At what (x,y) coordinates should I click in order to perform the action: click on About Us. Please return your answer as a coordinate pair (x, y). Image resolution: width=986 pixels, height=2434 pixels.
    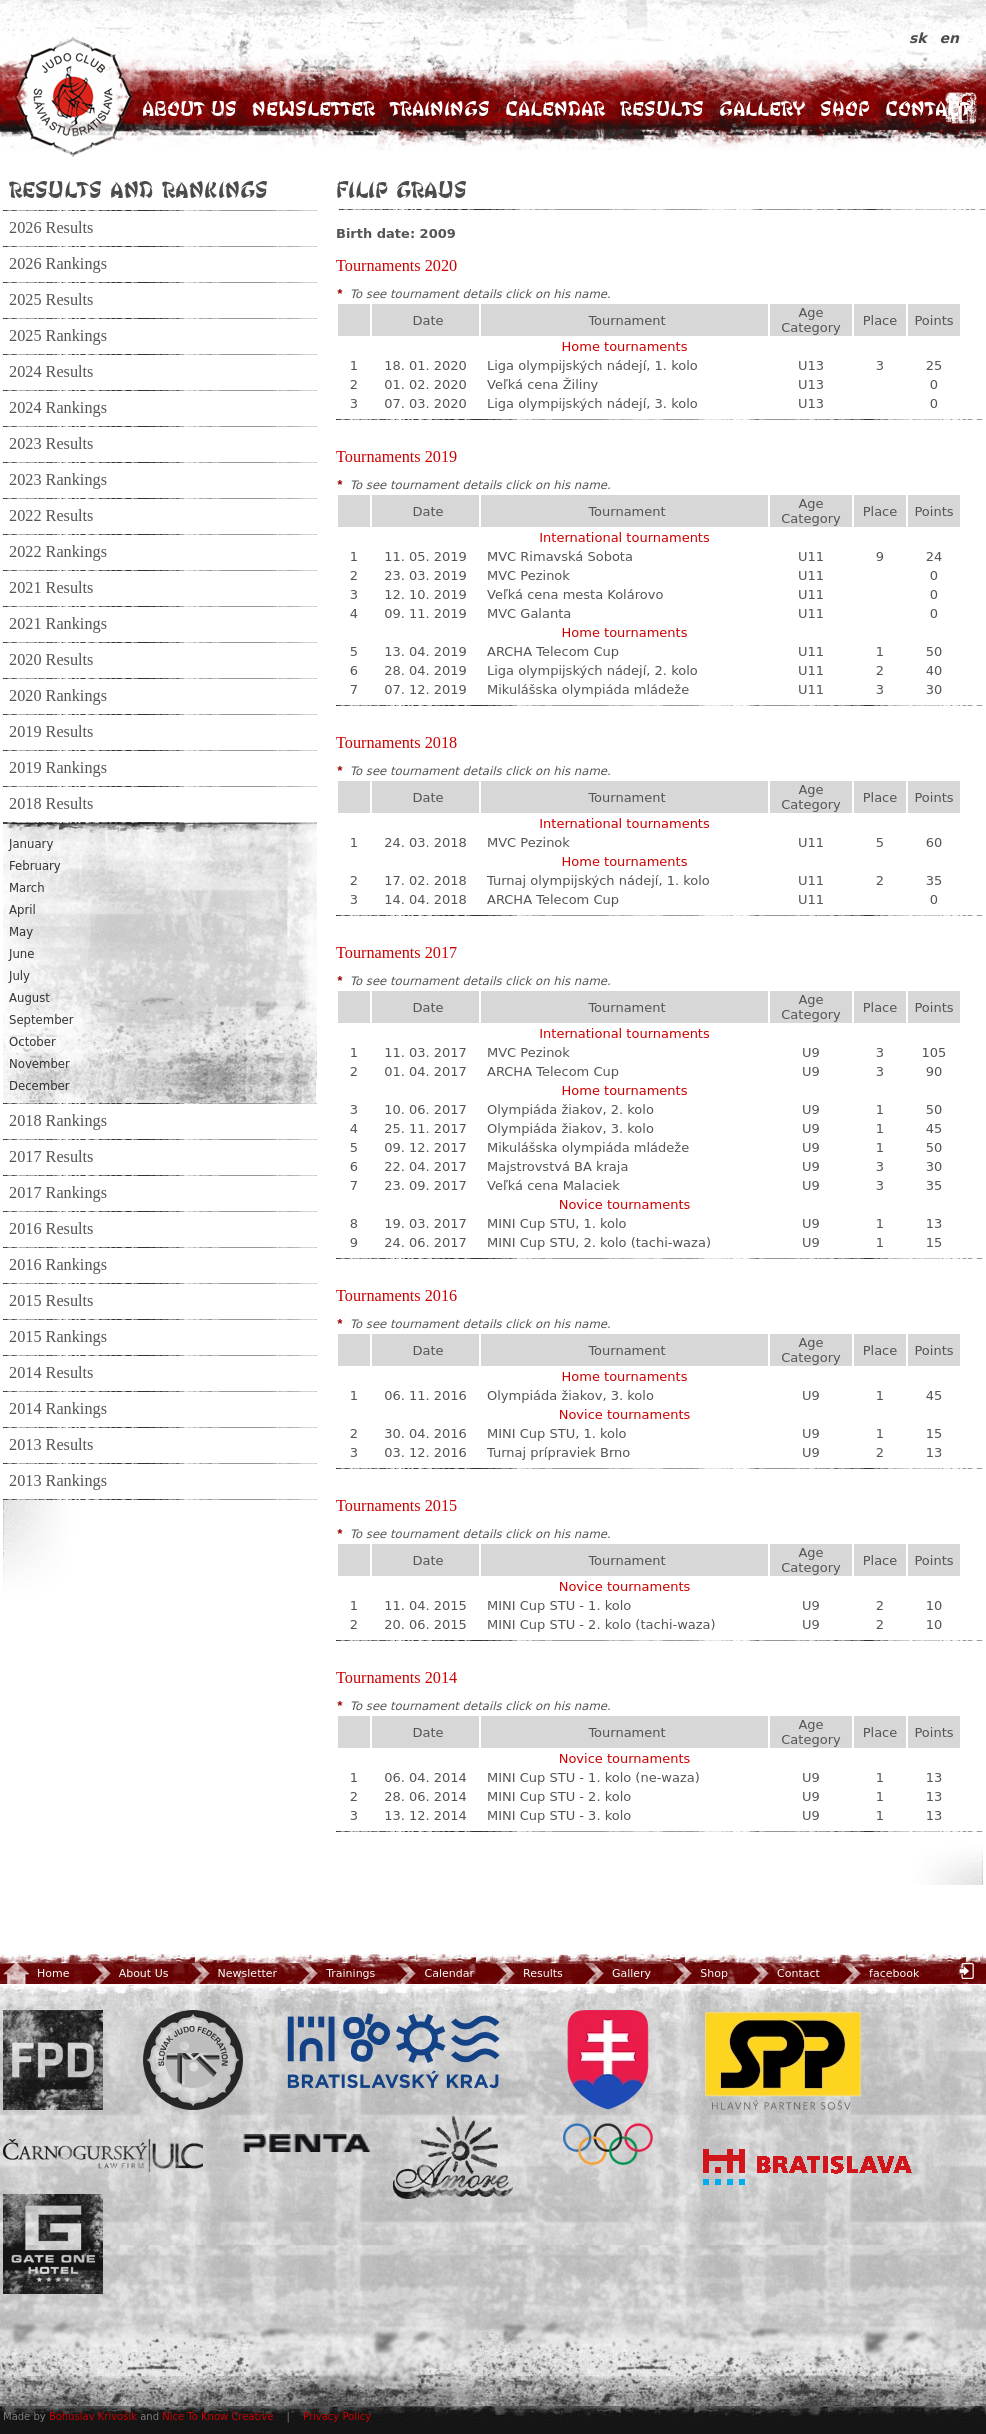
    Looking at the image, I should click on (189, 108).